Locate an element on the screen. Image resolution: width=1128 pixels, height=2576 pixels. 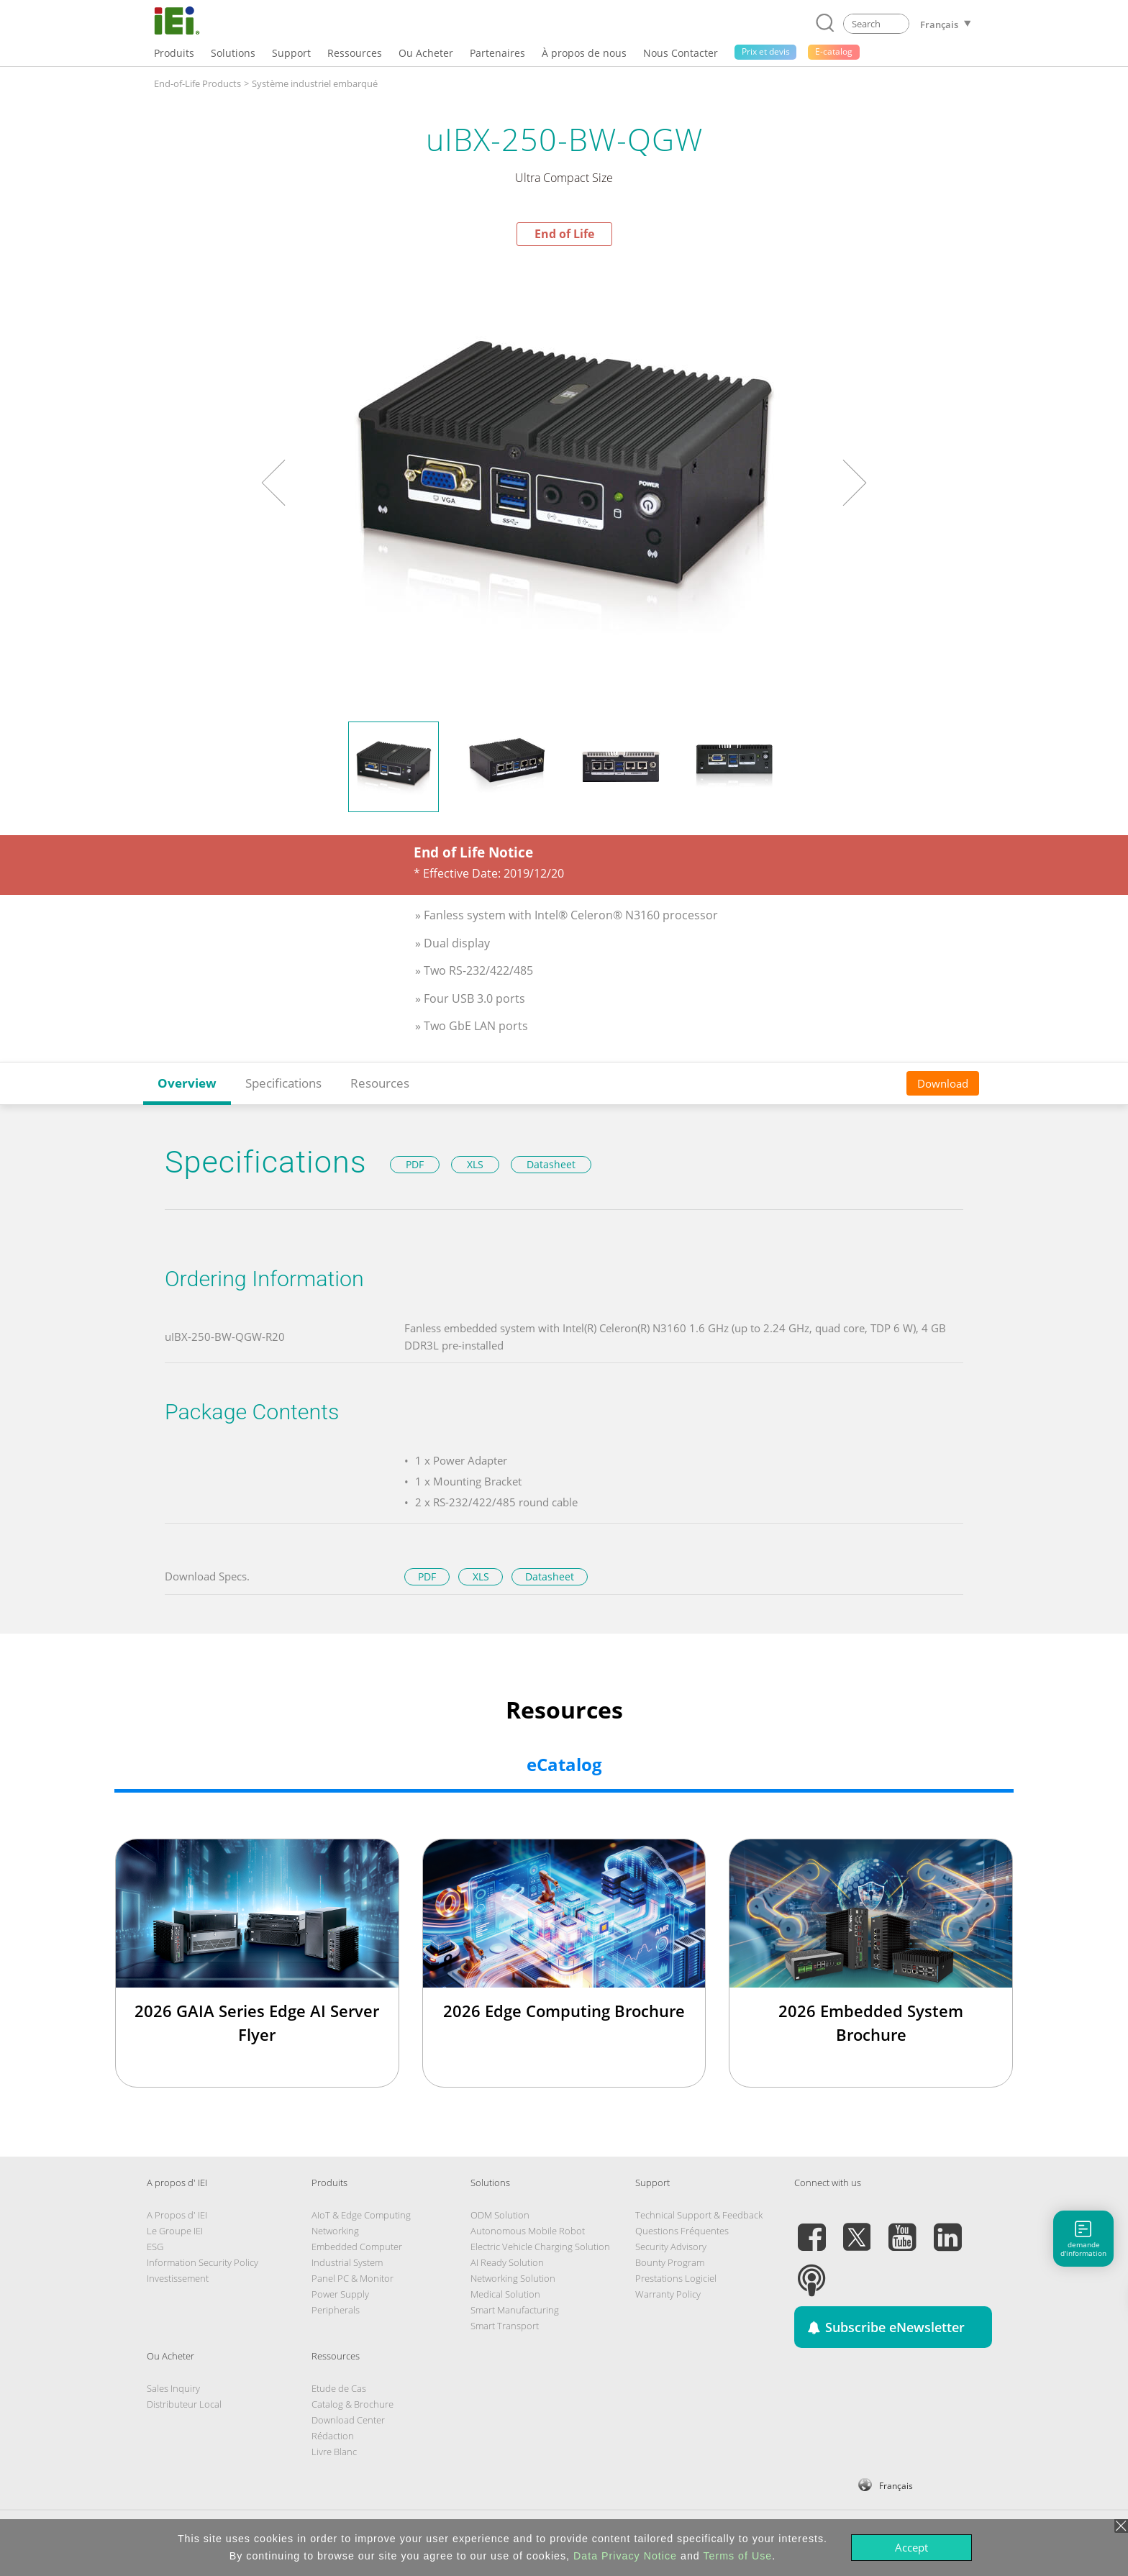
Distributeur Local is located at coordinates (184, 2404).